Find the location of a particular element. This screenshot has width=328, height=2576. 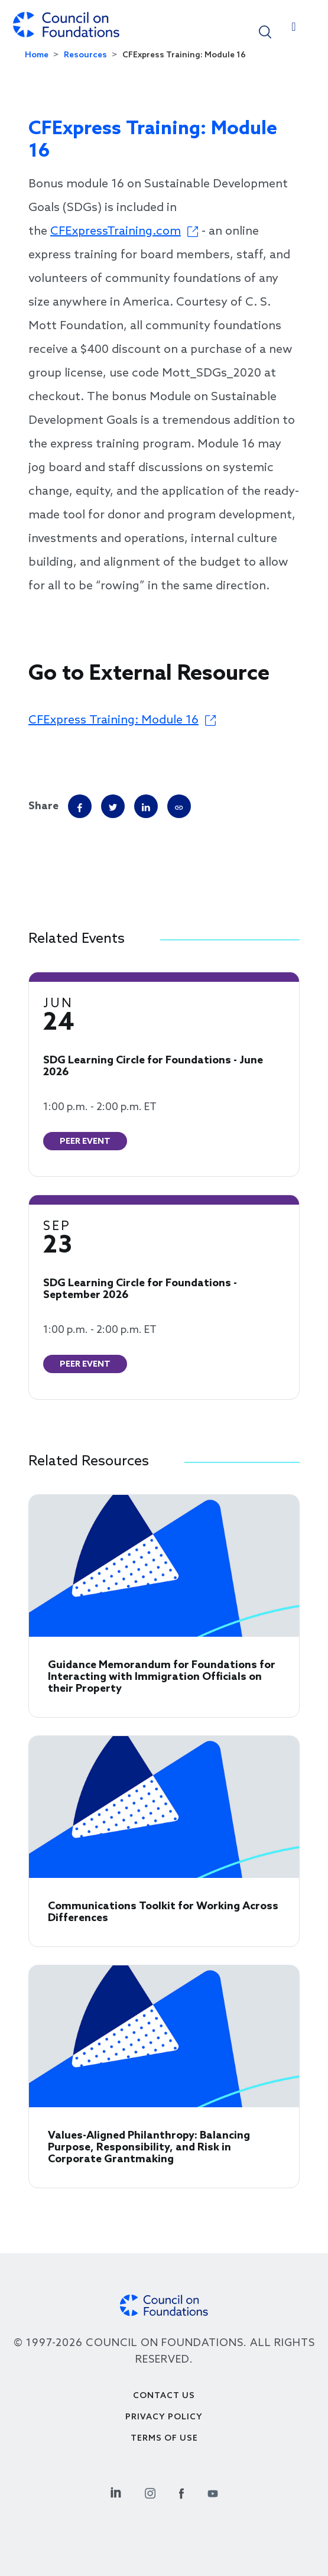

CFExpress Training: Module 16 is located at coordinates (113, 720).